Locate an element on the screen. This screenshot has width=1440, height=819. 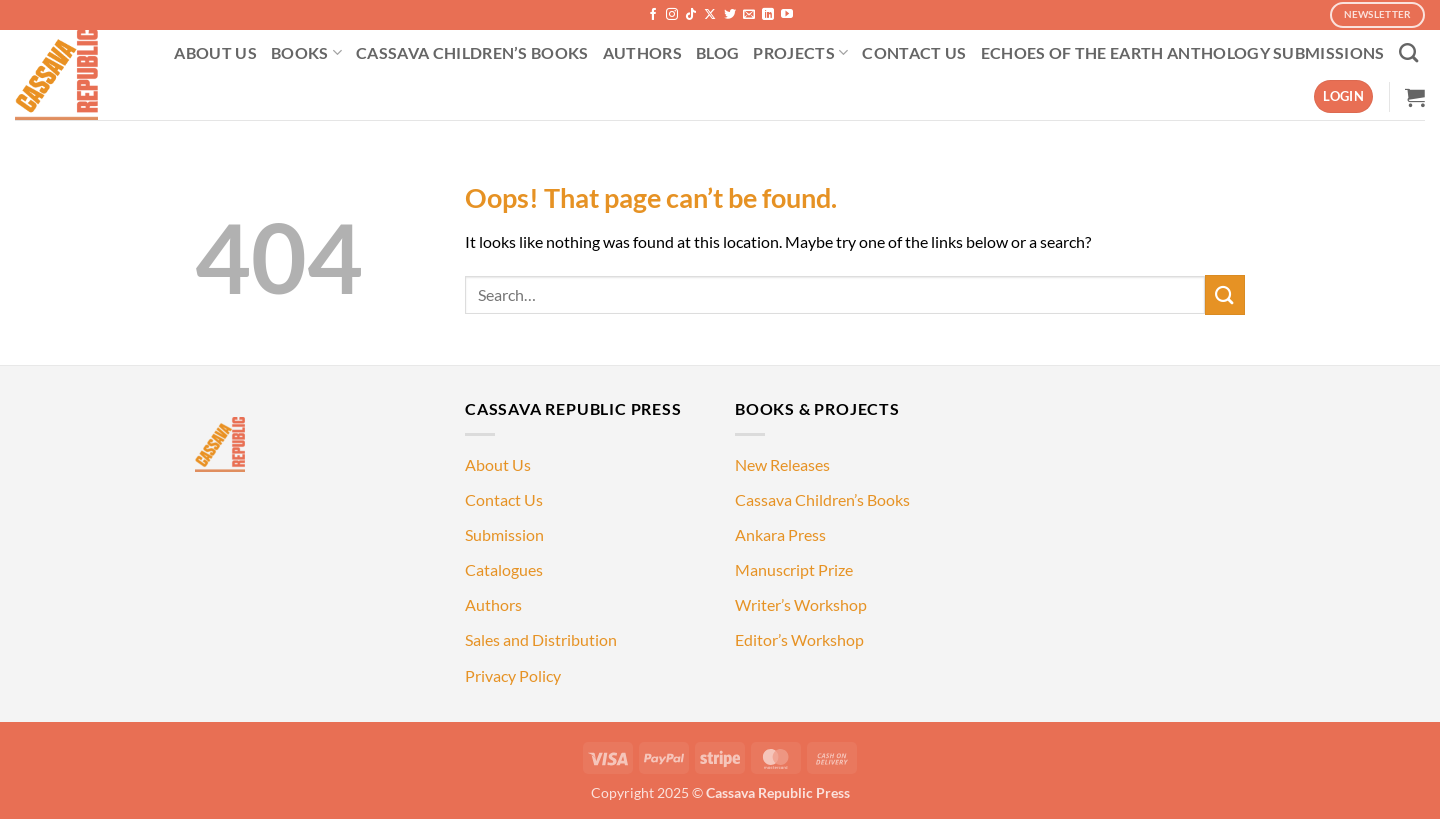
[Follow on TikTok] is located at coordinates (691, 15).